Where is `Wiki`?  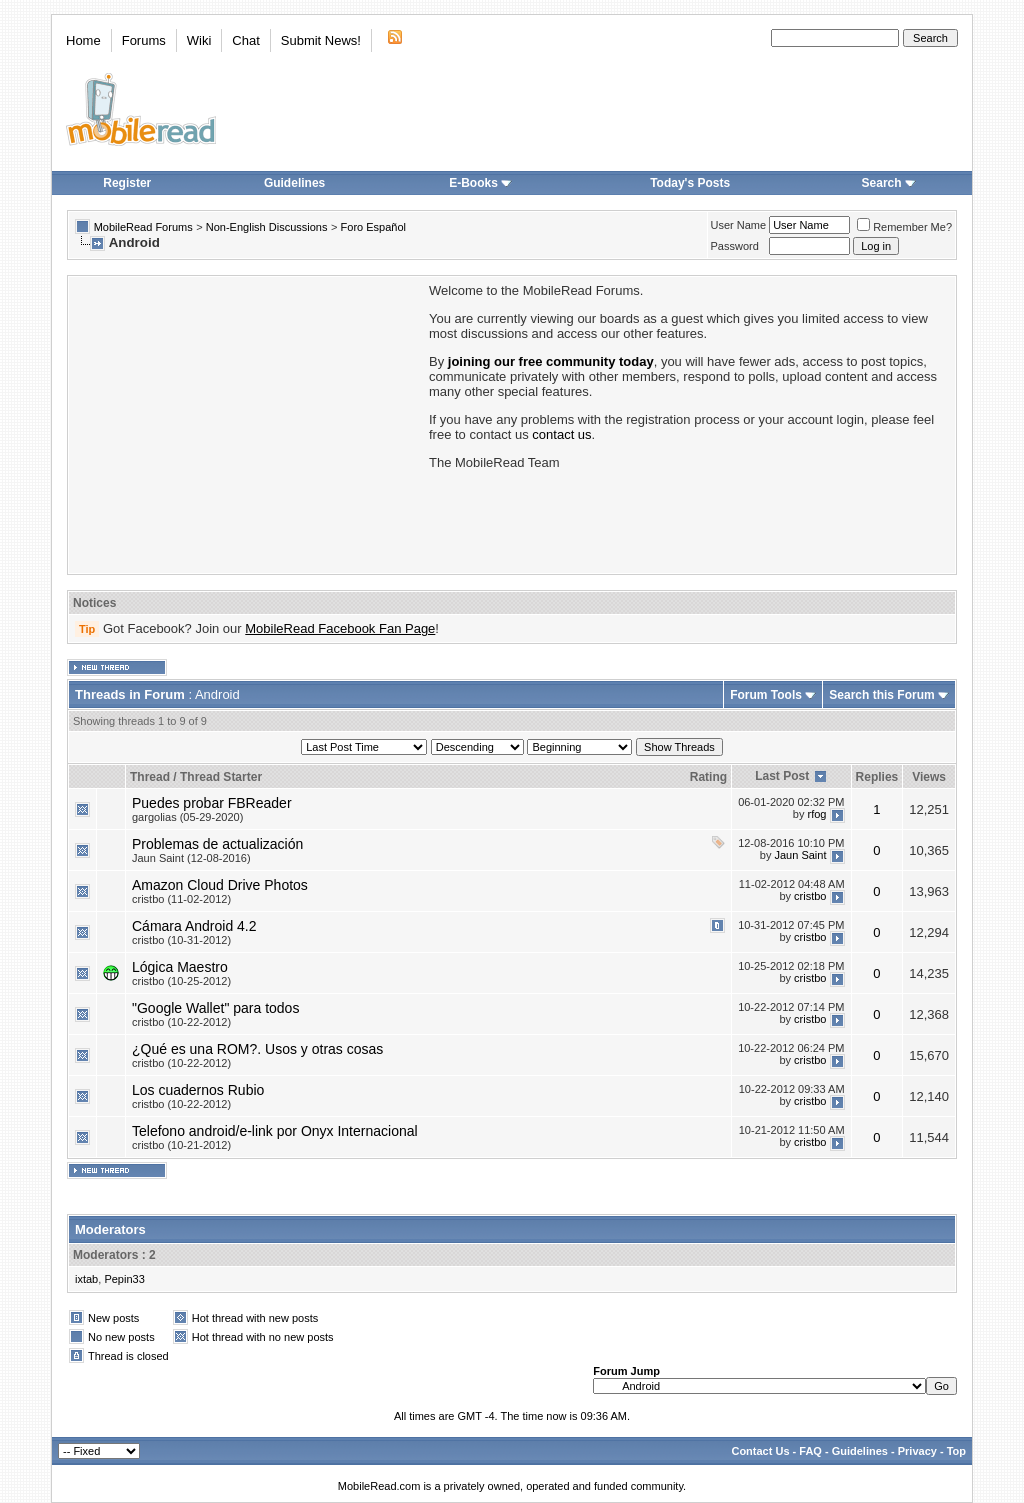
Wiki is located at coordinates (199, 40).